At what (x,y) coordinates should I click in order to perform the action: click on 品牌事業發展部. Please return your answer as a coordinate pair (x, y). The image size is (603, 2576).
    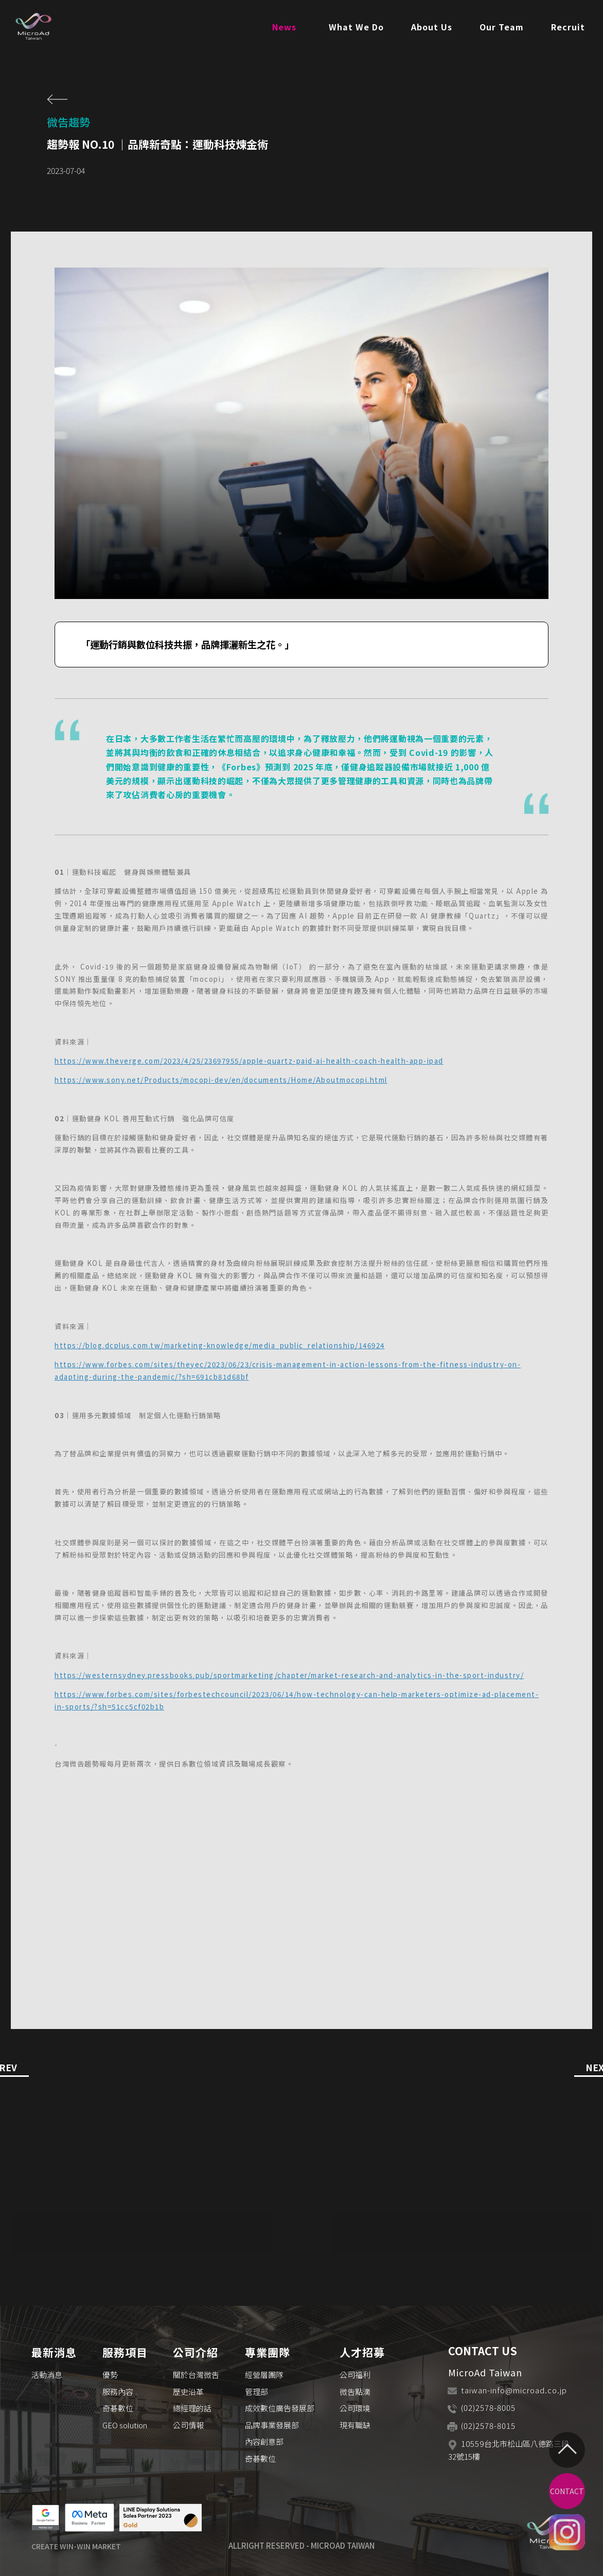
    Looking at the image, I should click on (272, 2425).